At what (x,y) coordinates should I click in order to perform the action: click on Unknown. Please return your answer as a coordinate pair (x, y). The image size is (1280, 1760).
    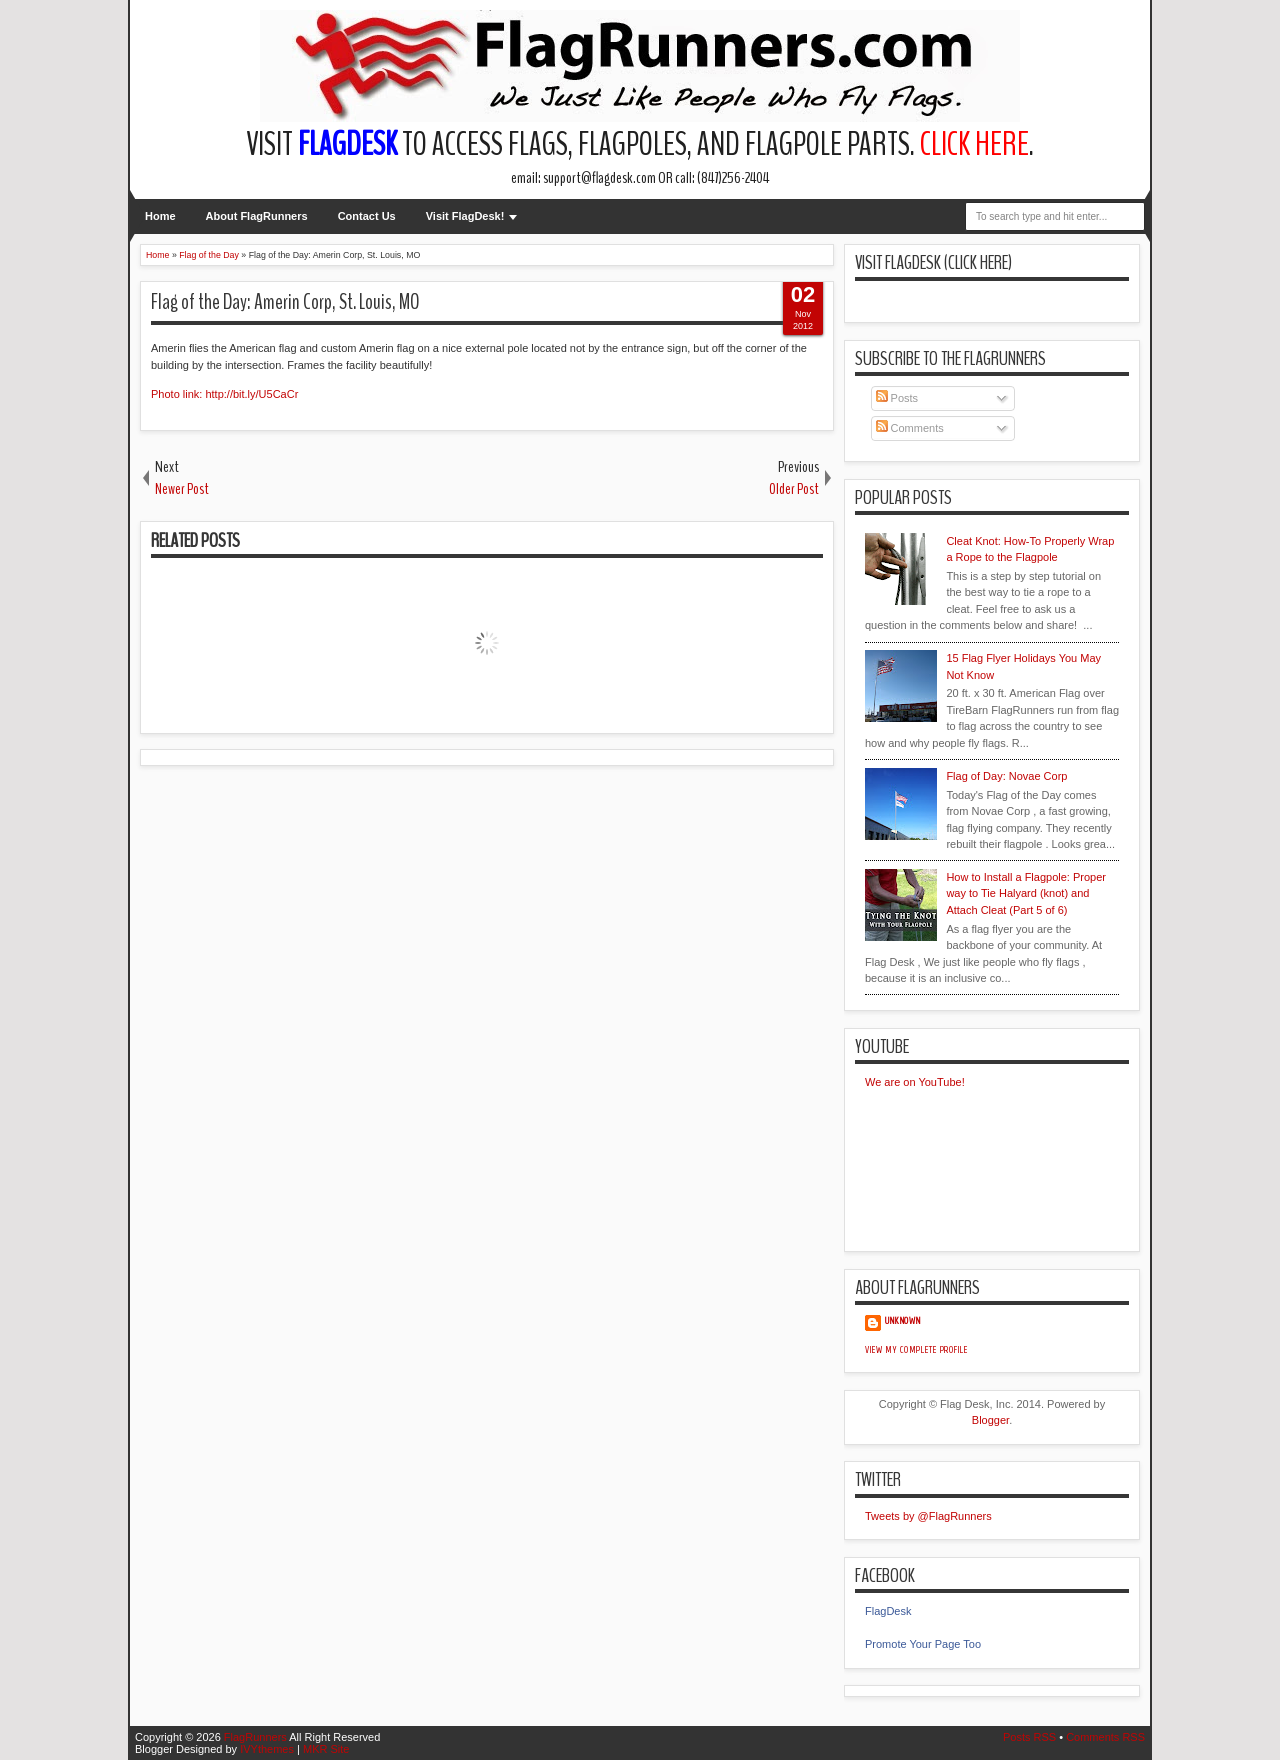
    Looking at the image, I should click on (903, 1321).